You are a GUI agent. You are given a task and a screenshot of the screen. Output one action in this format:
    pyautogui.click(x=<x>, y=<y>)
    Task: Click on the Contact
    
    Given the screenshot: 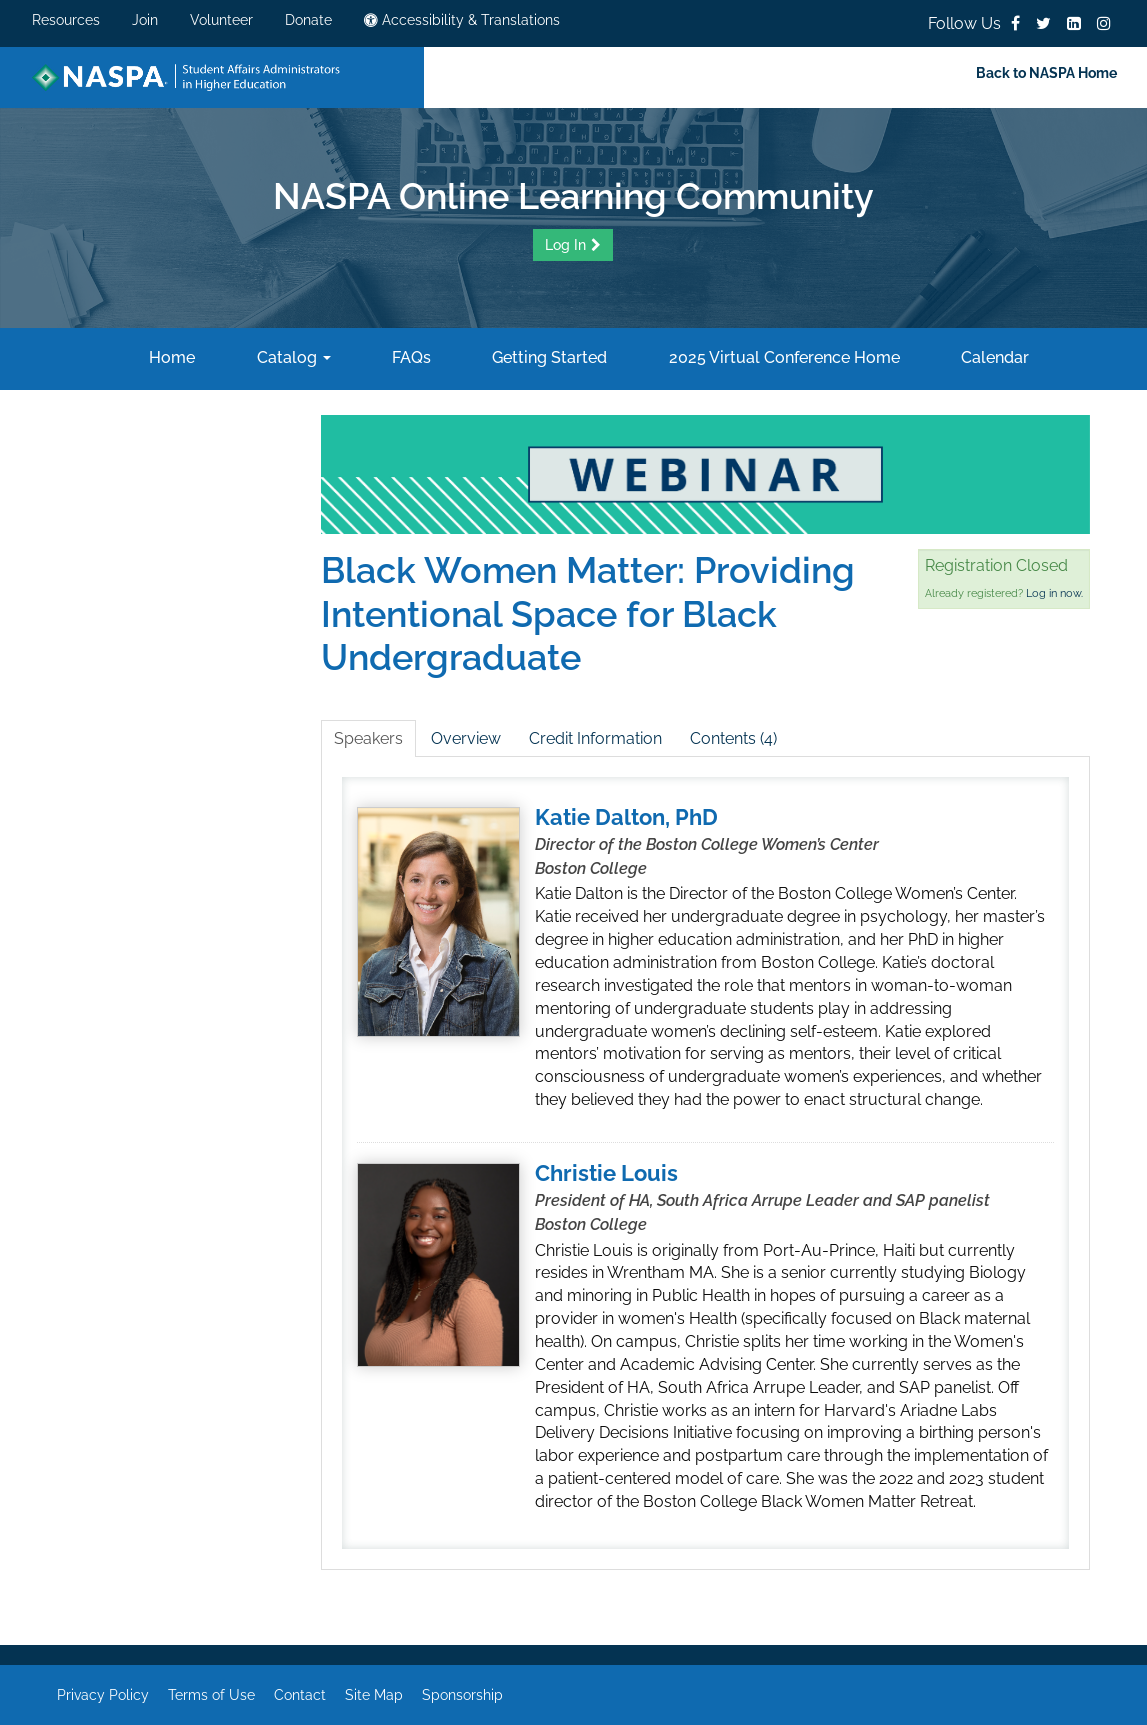 What is the action you would take?
    pyautogui.click(x=300, y=1695)
    